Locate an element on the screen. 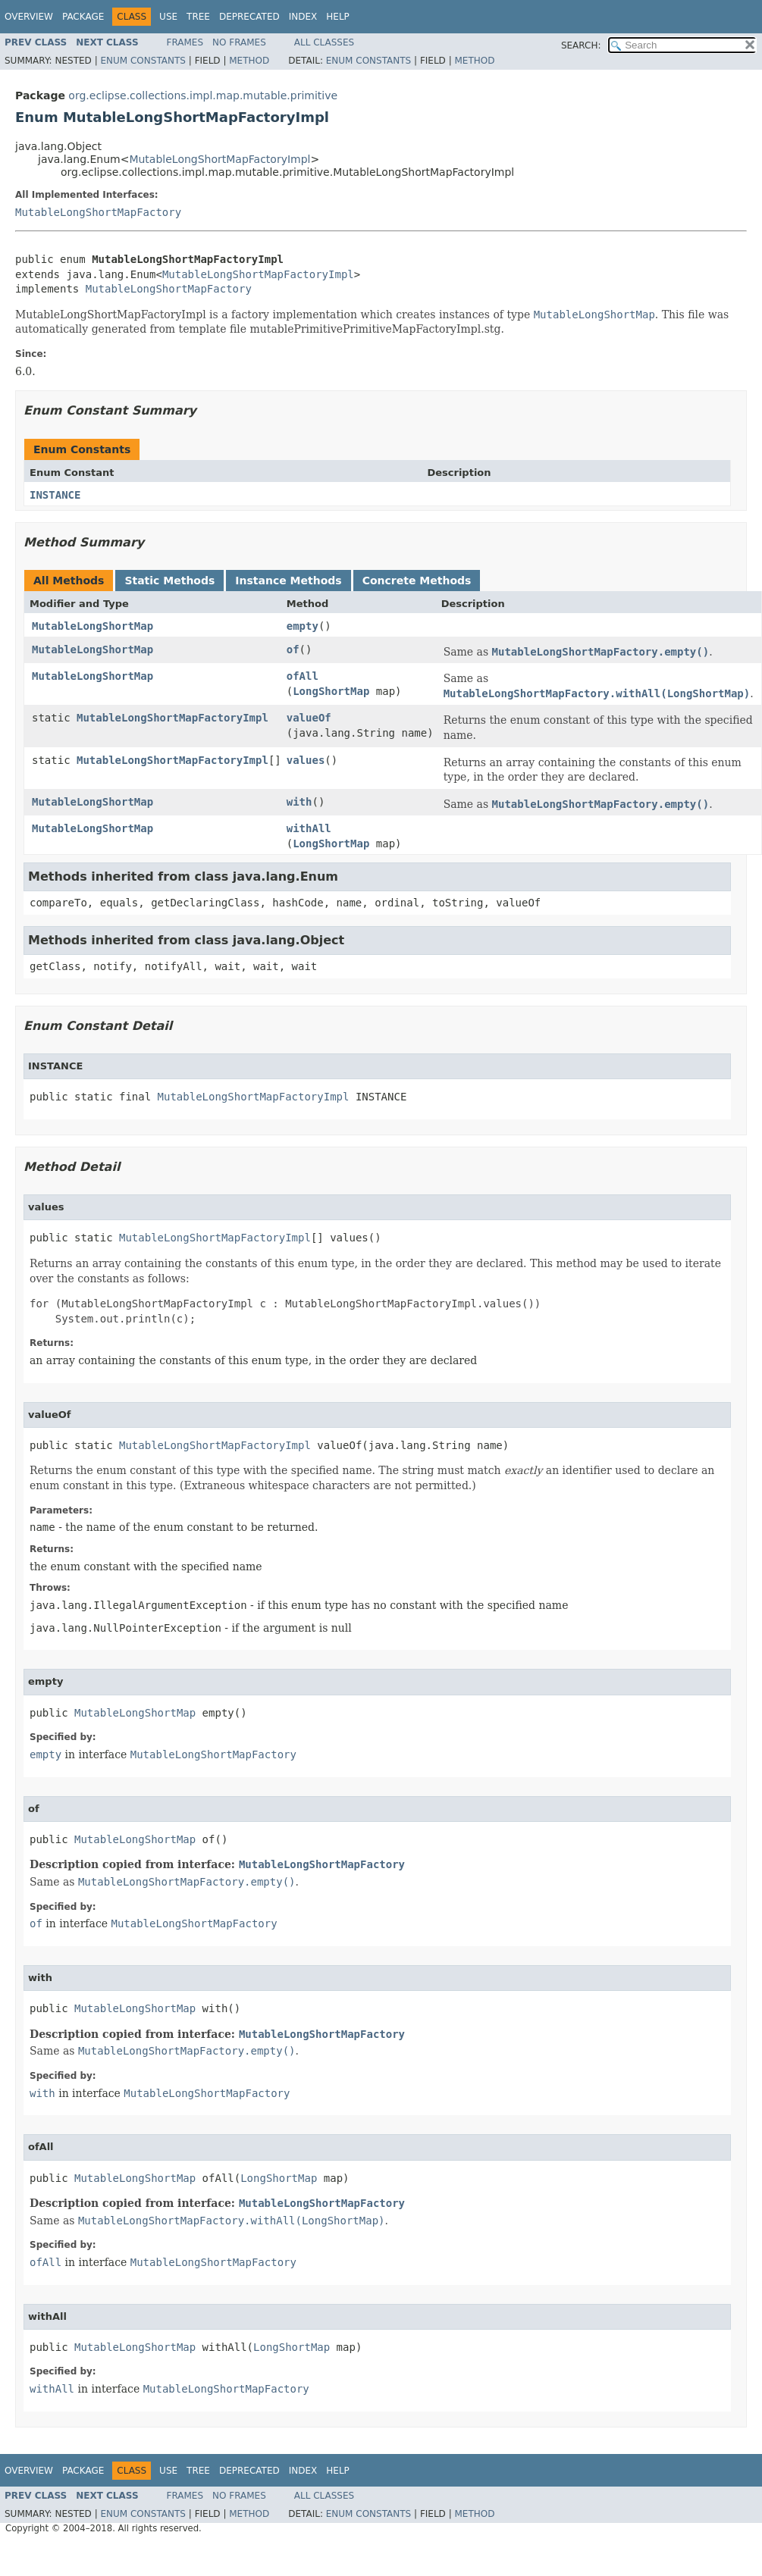  ofAll is located at coordinates (302, 676).